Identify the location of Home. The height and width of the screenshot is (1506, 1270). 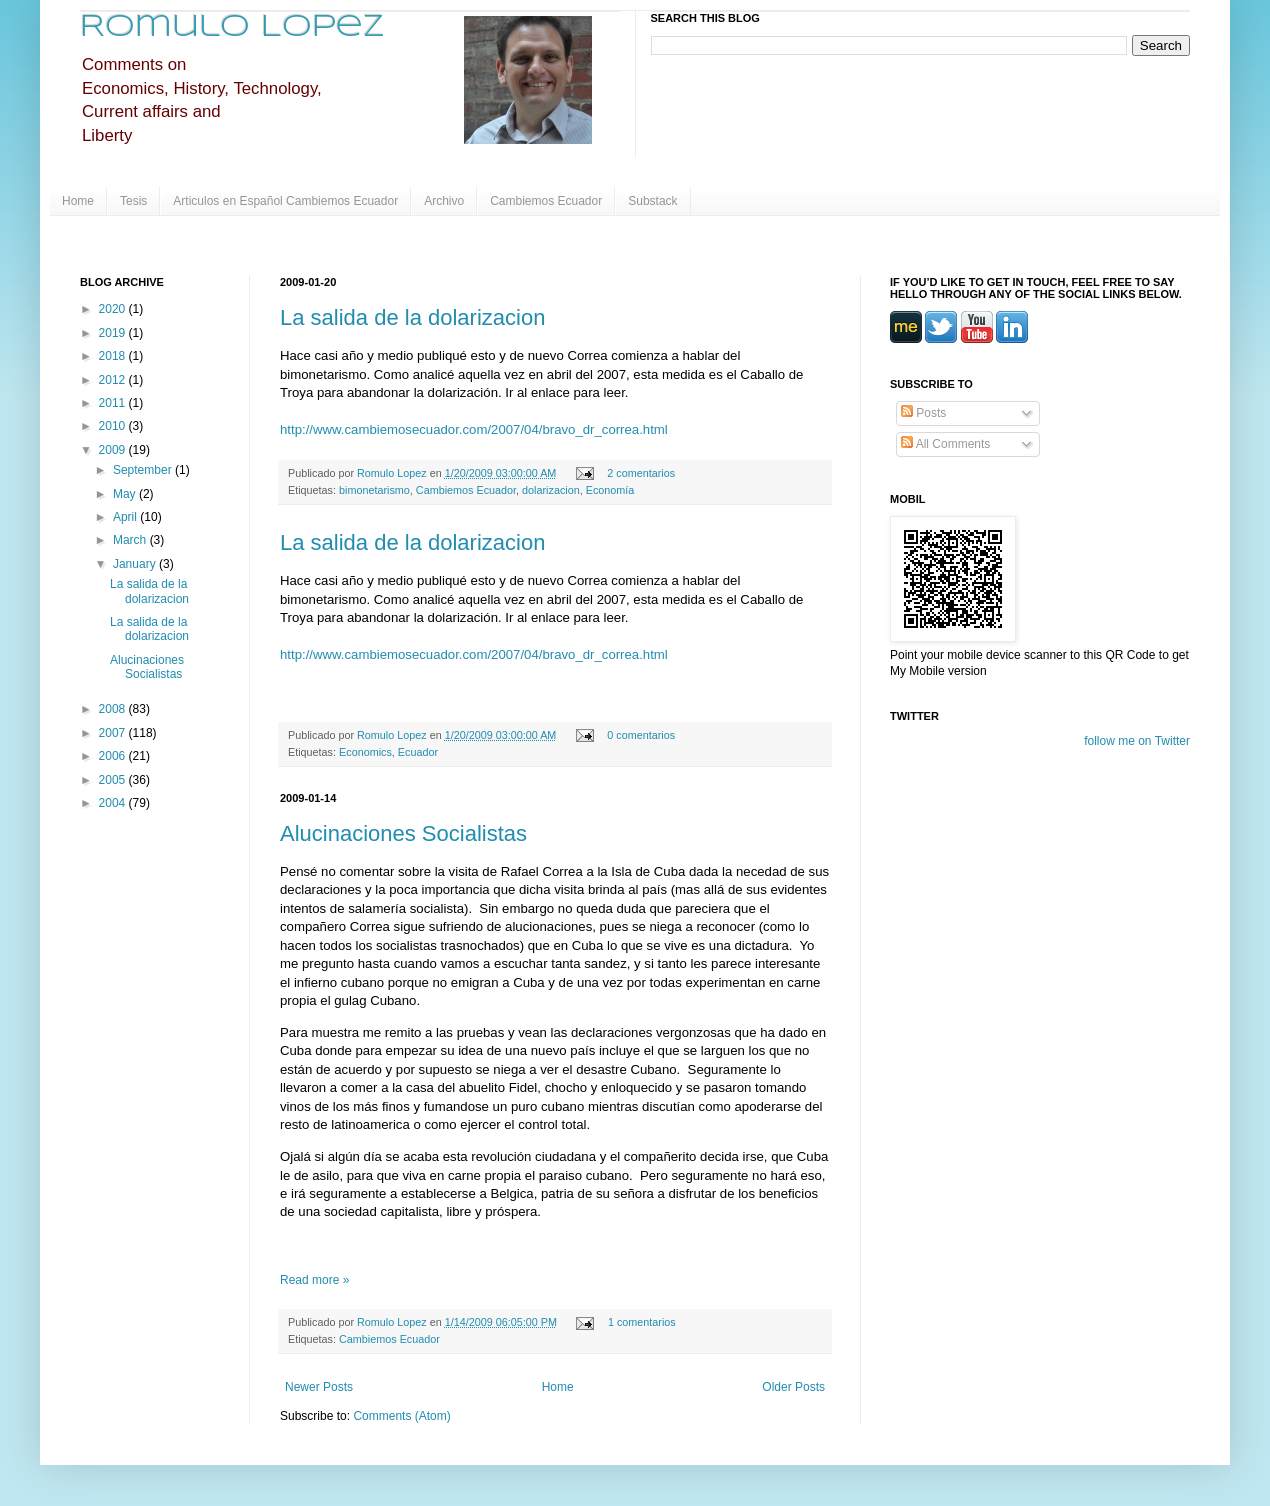
(78, 201).